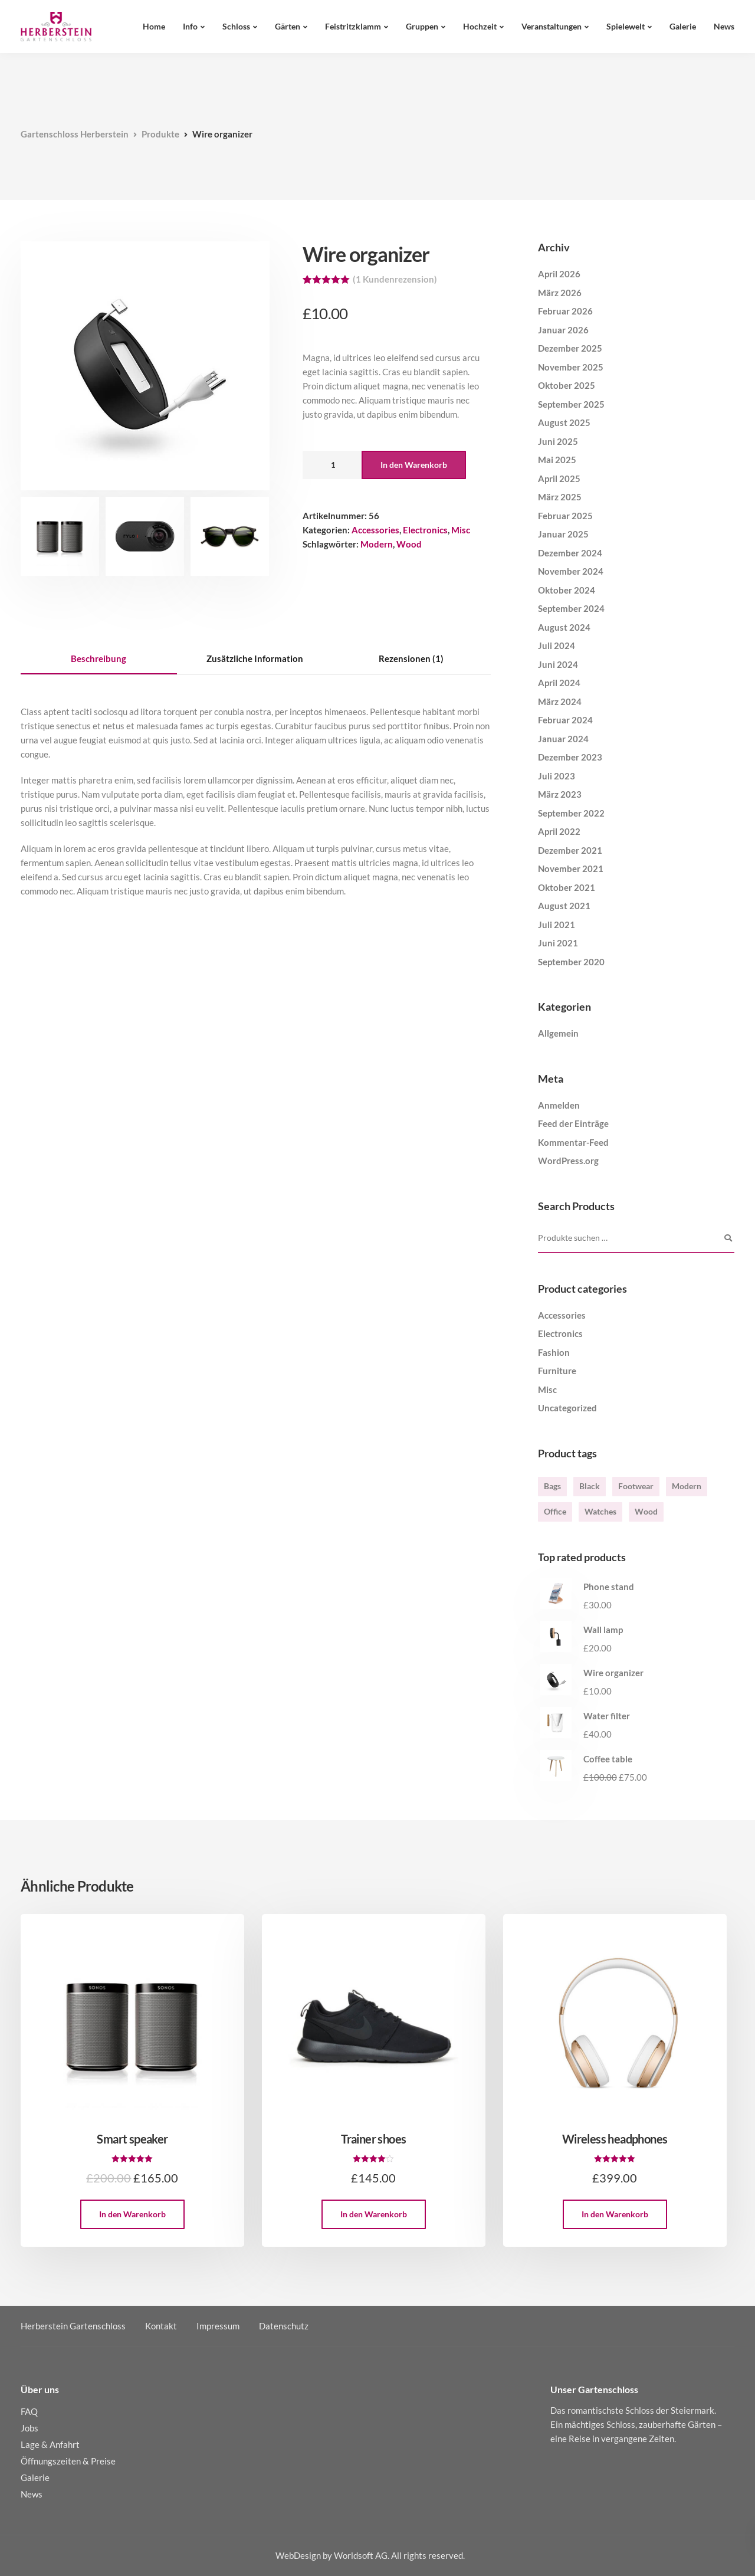  I want to click on Februar 2025, so click(565, 515).